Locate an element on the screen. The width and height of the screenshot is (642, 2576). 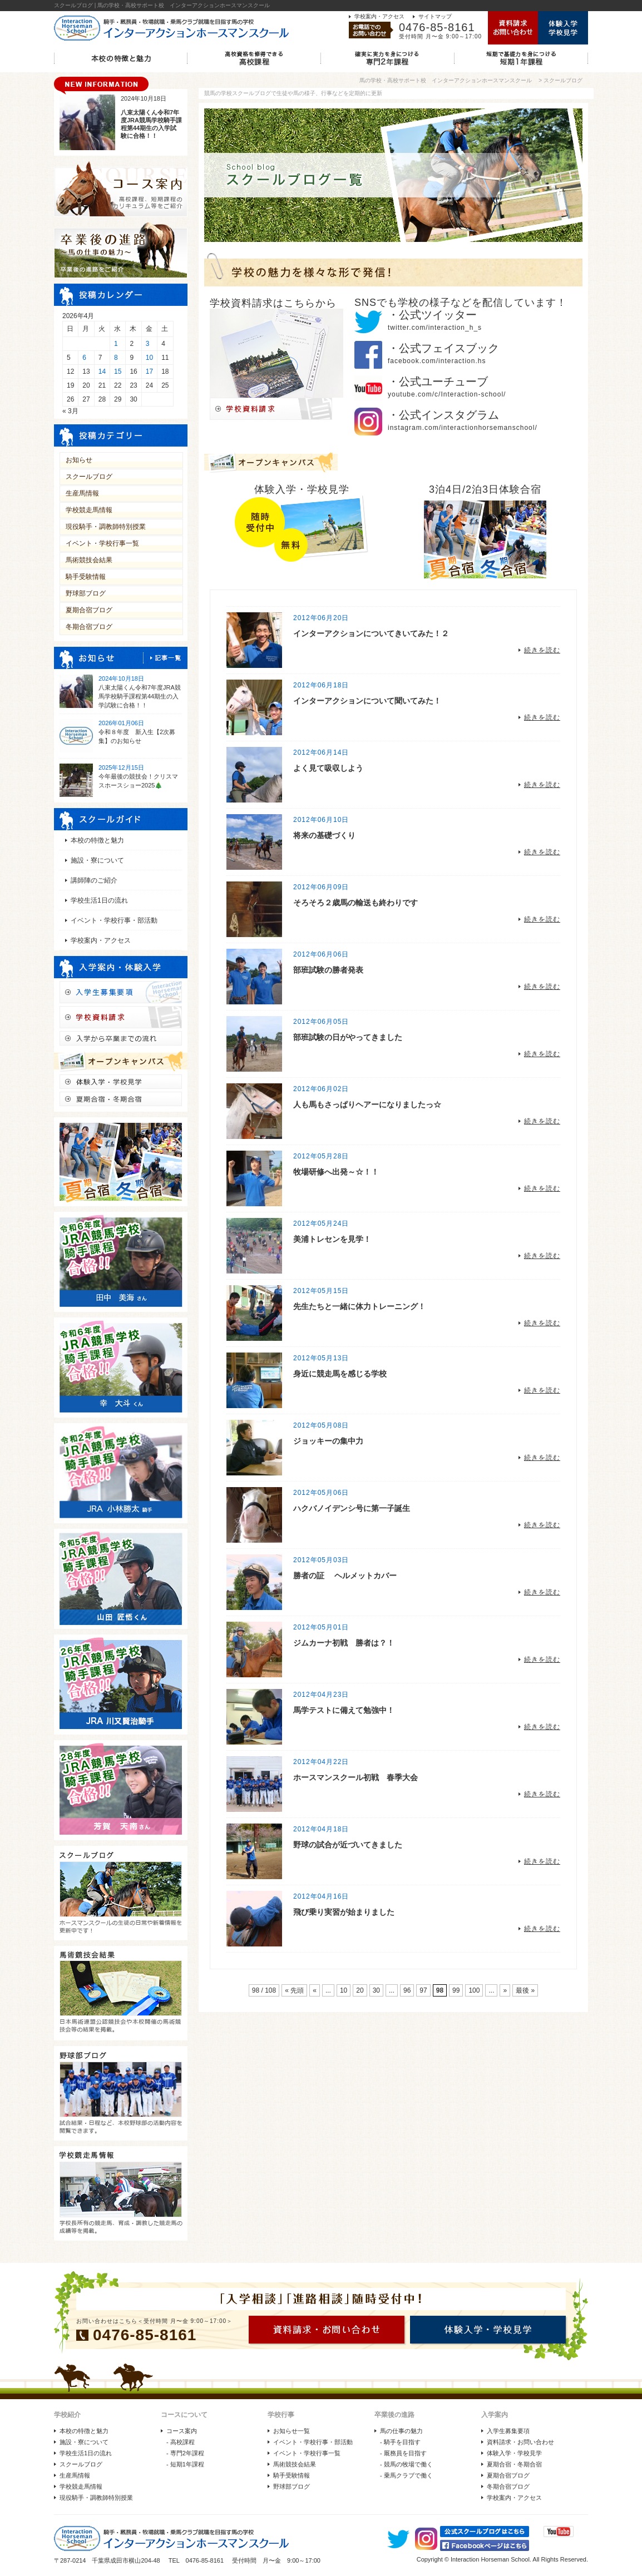
15 [2026年4月15日 に投稿を公開] is located at coordinates (117, 371).